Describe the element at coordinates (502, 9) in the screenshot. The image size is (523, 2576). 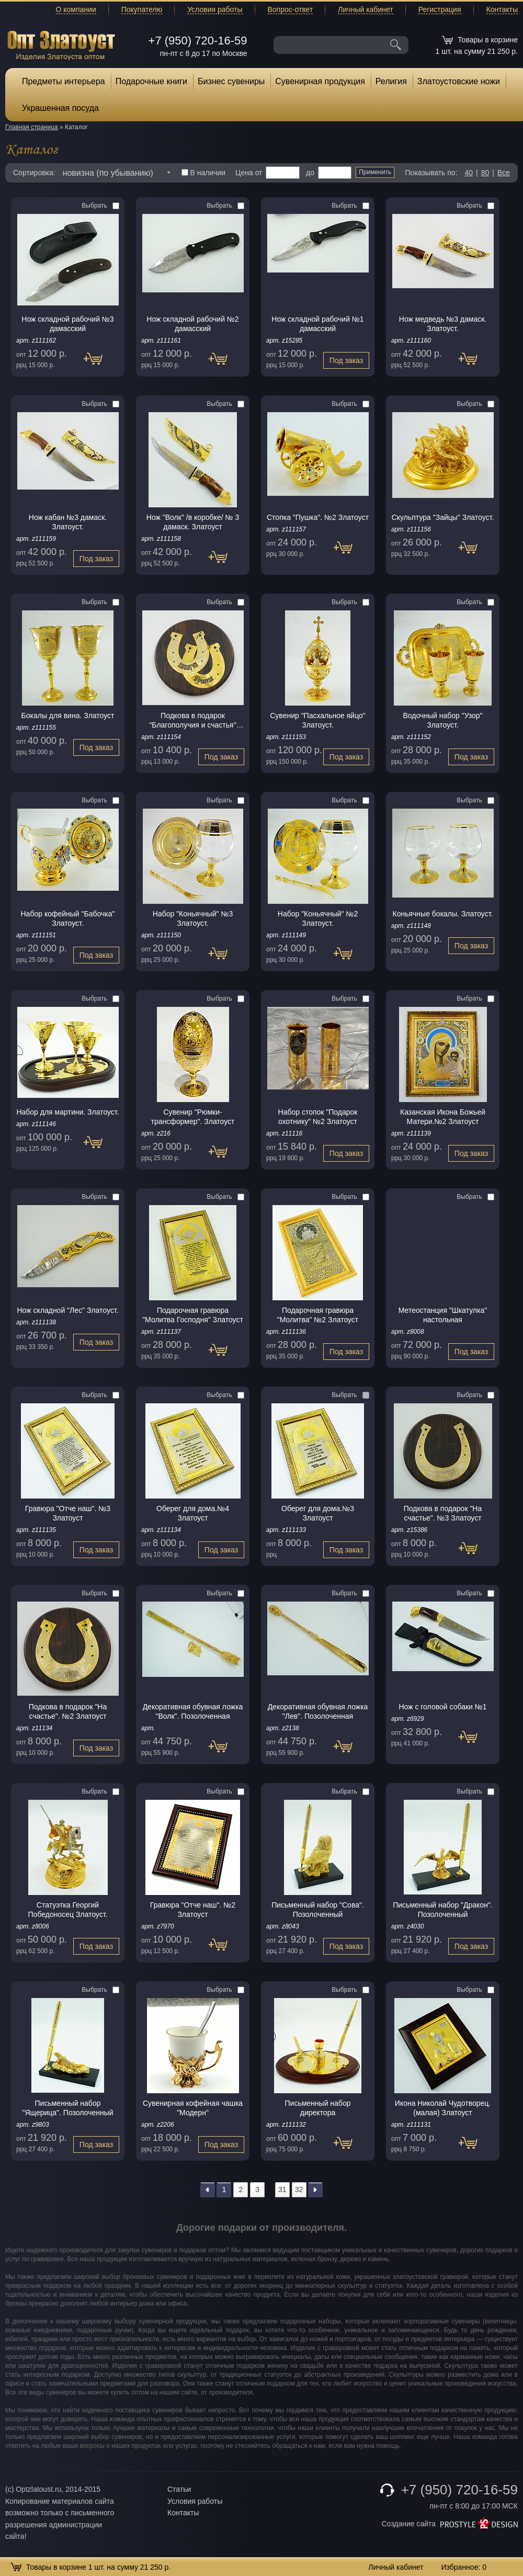
I see `Контакты` at that location.